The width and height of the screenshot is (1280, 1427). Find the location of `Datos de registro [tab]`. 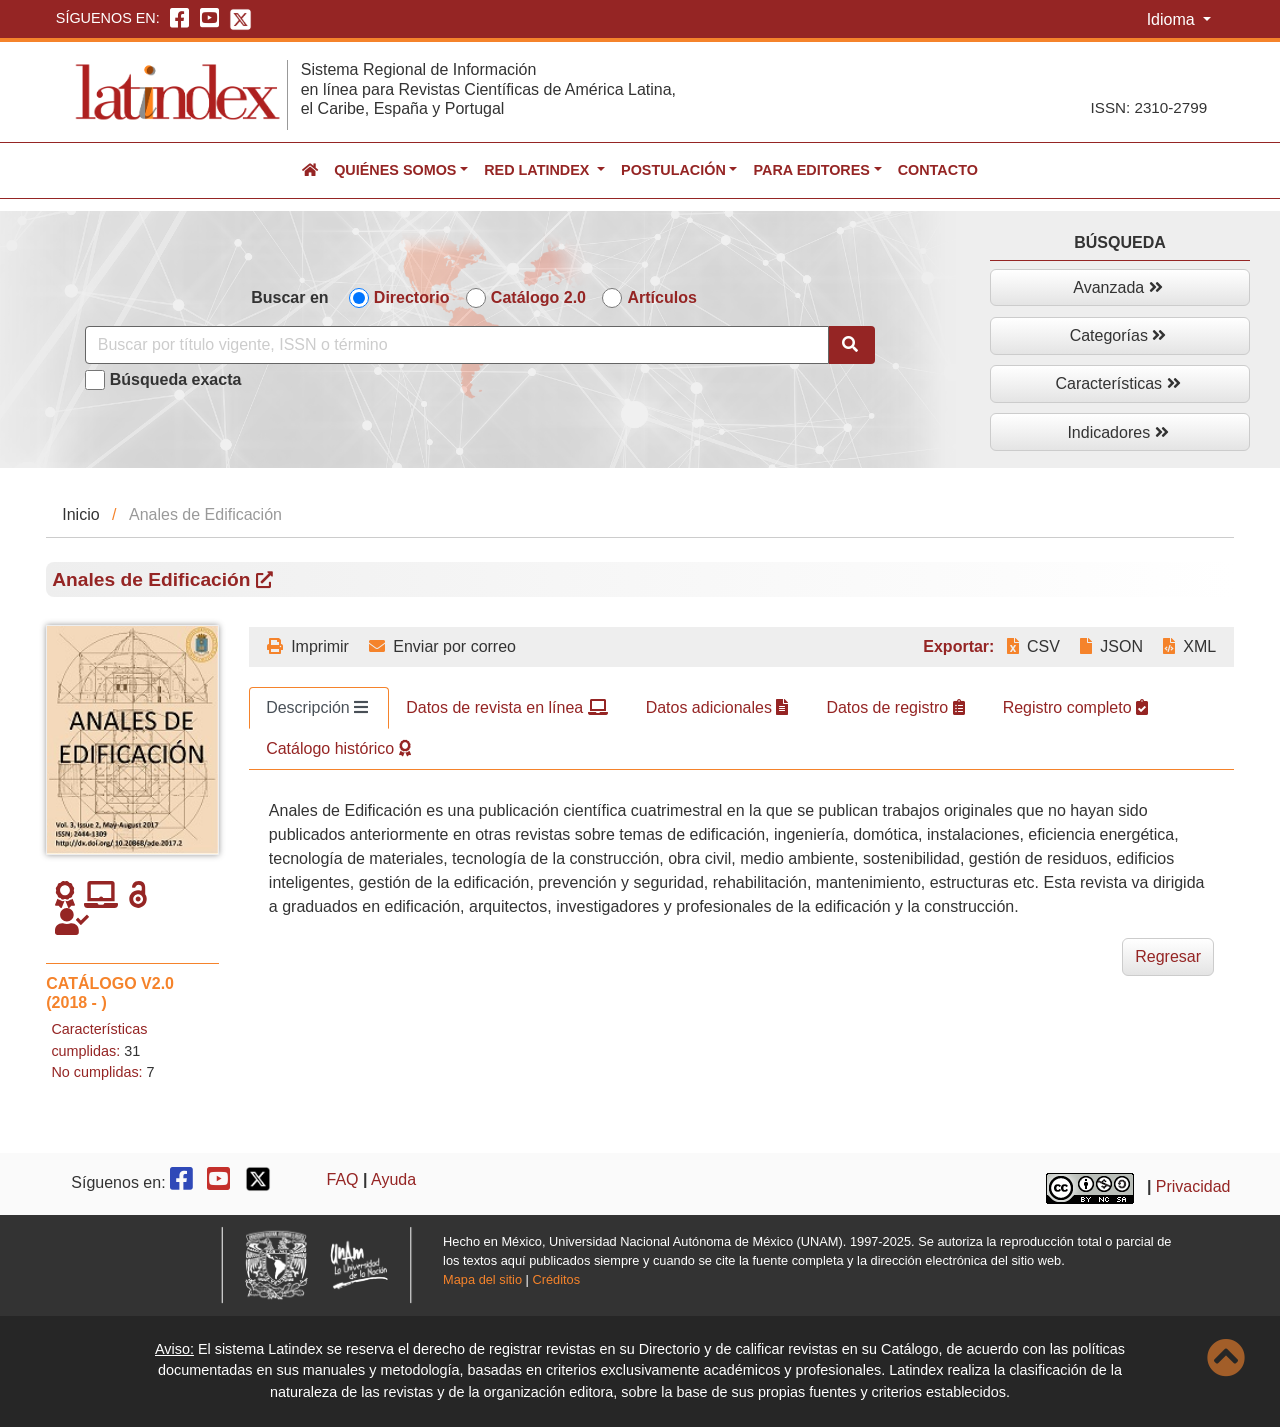

Datos de registro [tab] is located at coordinates (895, 707).